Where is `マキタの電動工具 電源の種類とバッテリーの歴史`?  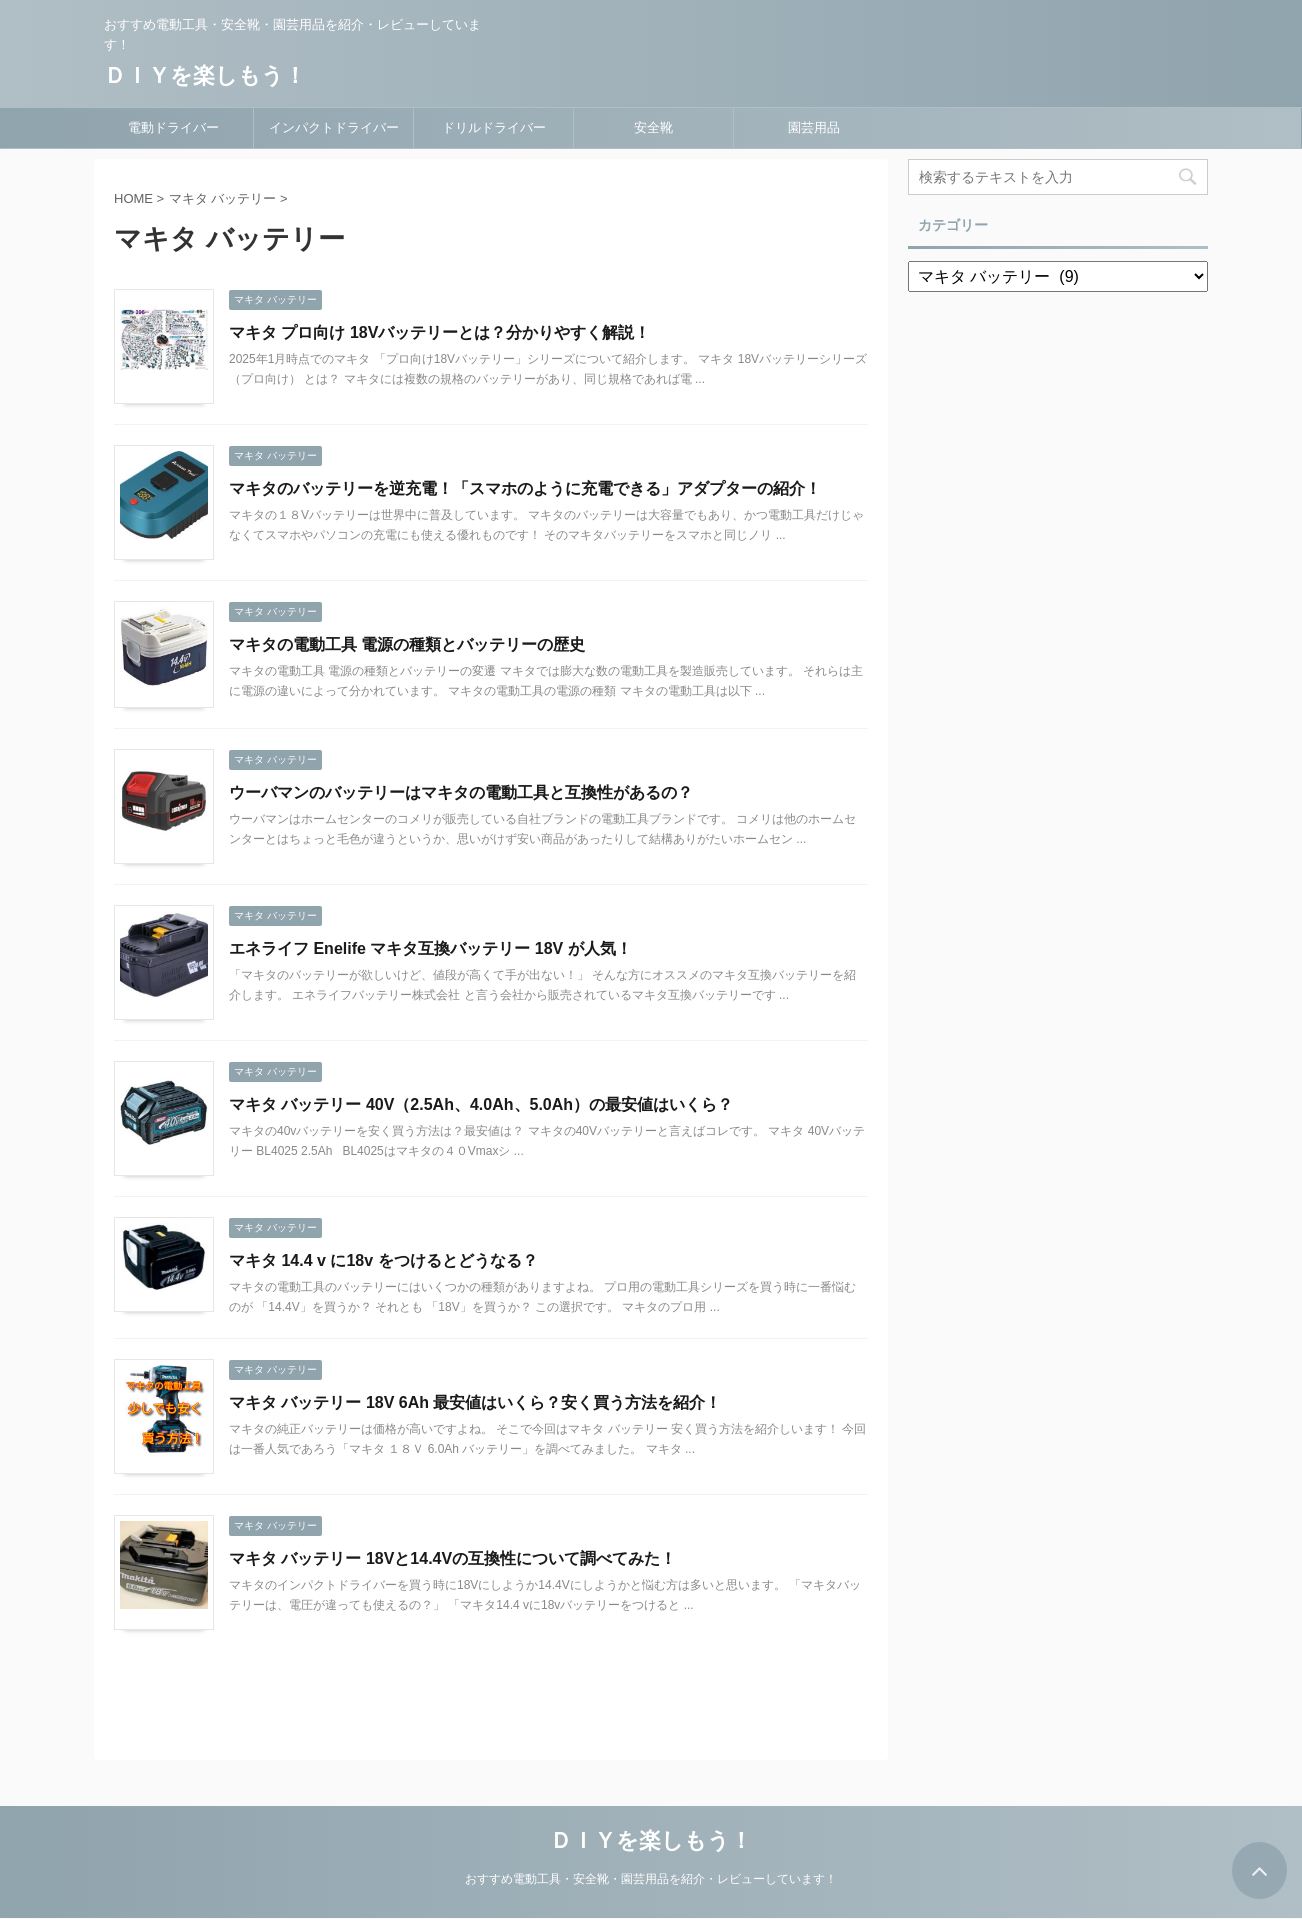
マキタの電動工具 電源の種類とバッテリーの歴史 is located at coordinates (407, 644).